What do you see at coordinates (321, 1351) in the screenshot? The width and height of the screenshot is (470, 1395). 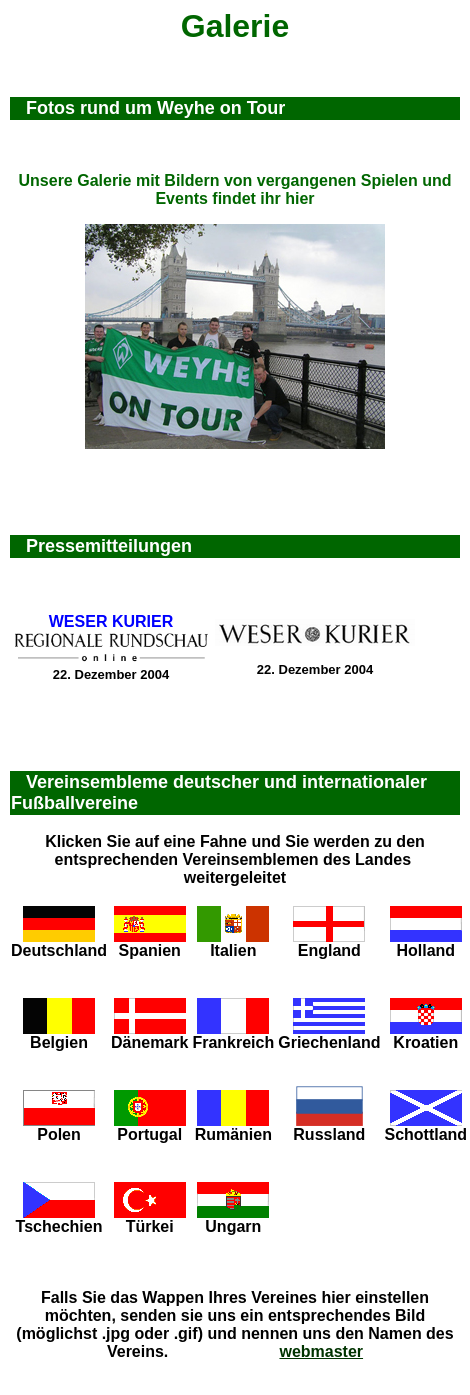 I see `webmaster` at bounding box center [321, 1351].